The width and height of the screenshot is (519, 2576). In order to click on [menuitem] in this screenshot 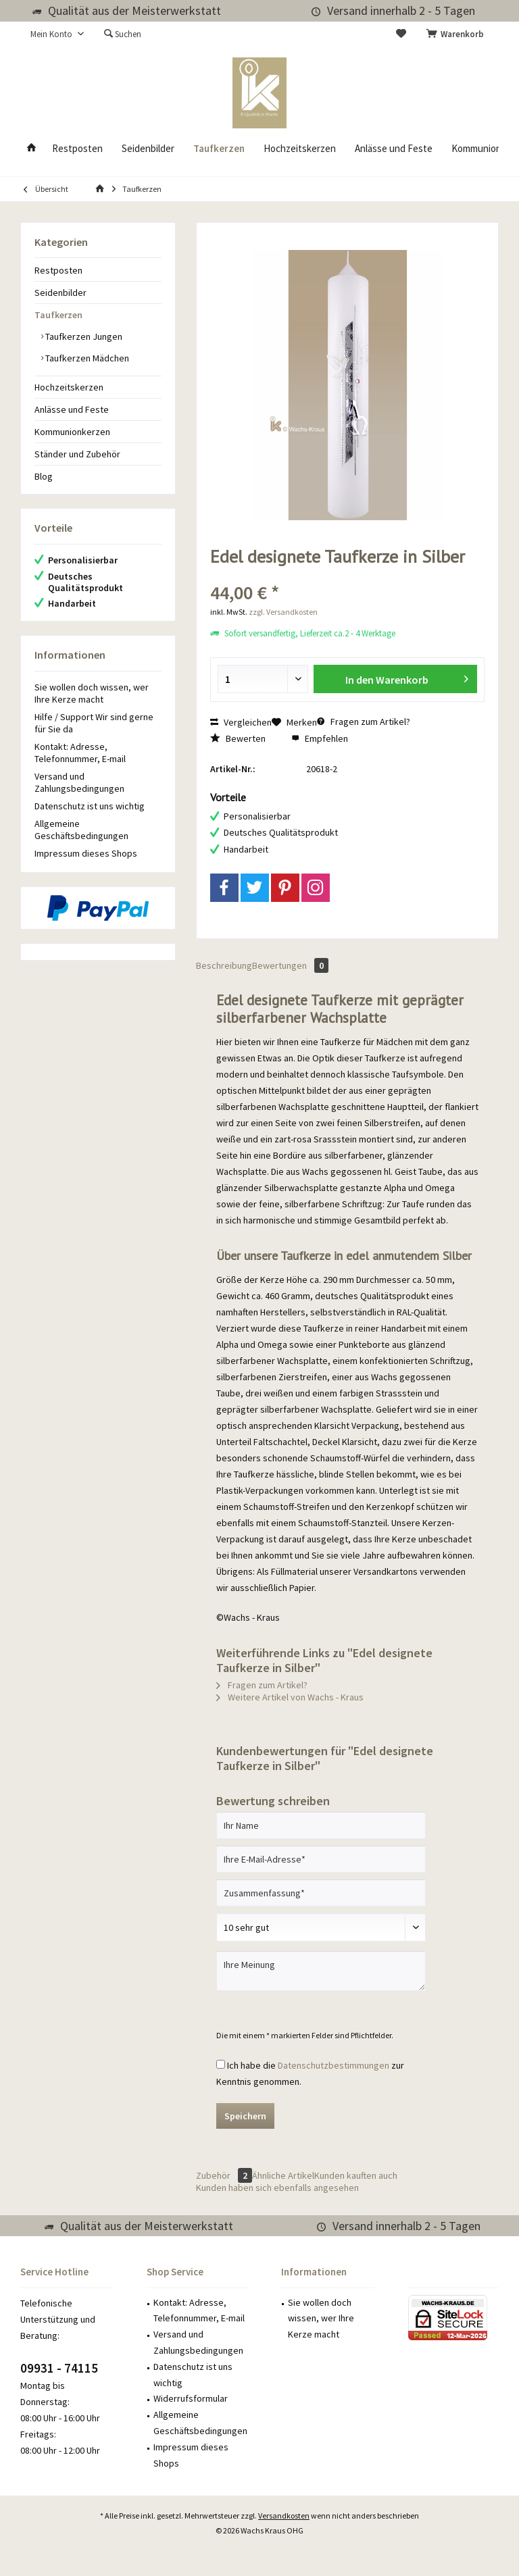, I will do `click(457, 34)`.